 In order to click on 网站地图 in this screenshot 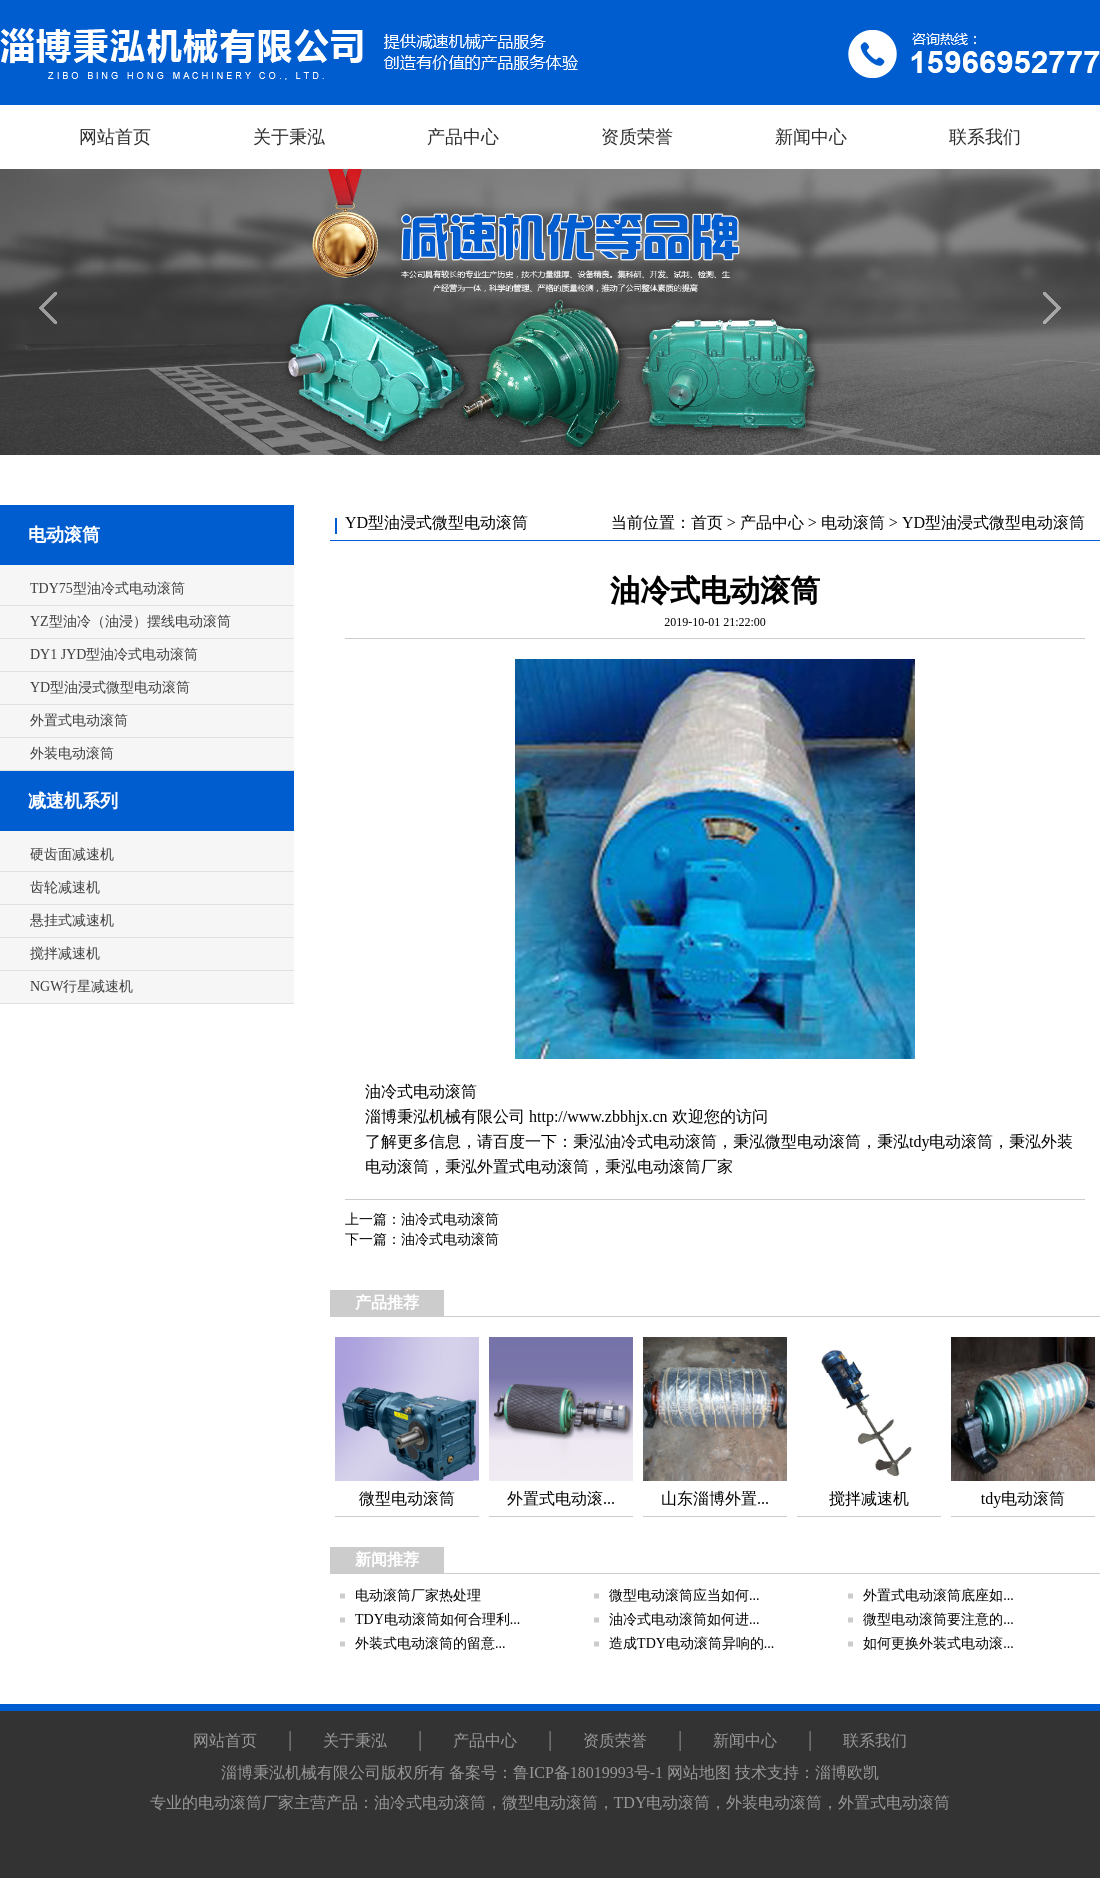, I will do `click(699, 1772)`.